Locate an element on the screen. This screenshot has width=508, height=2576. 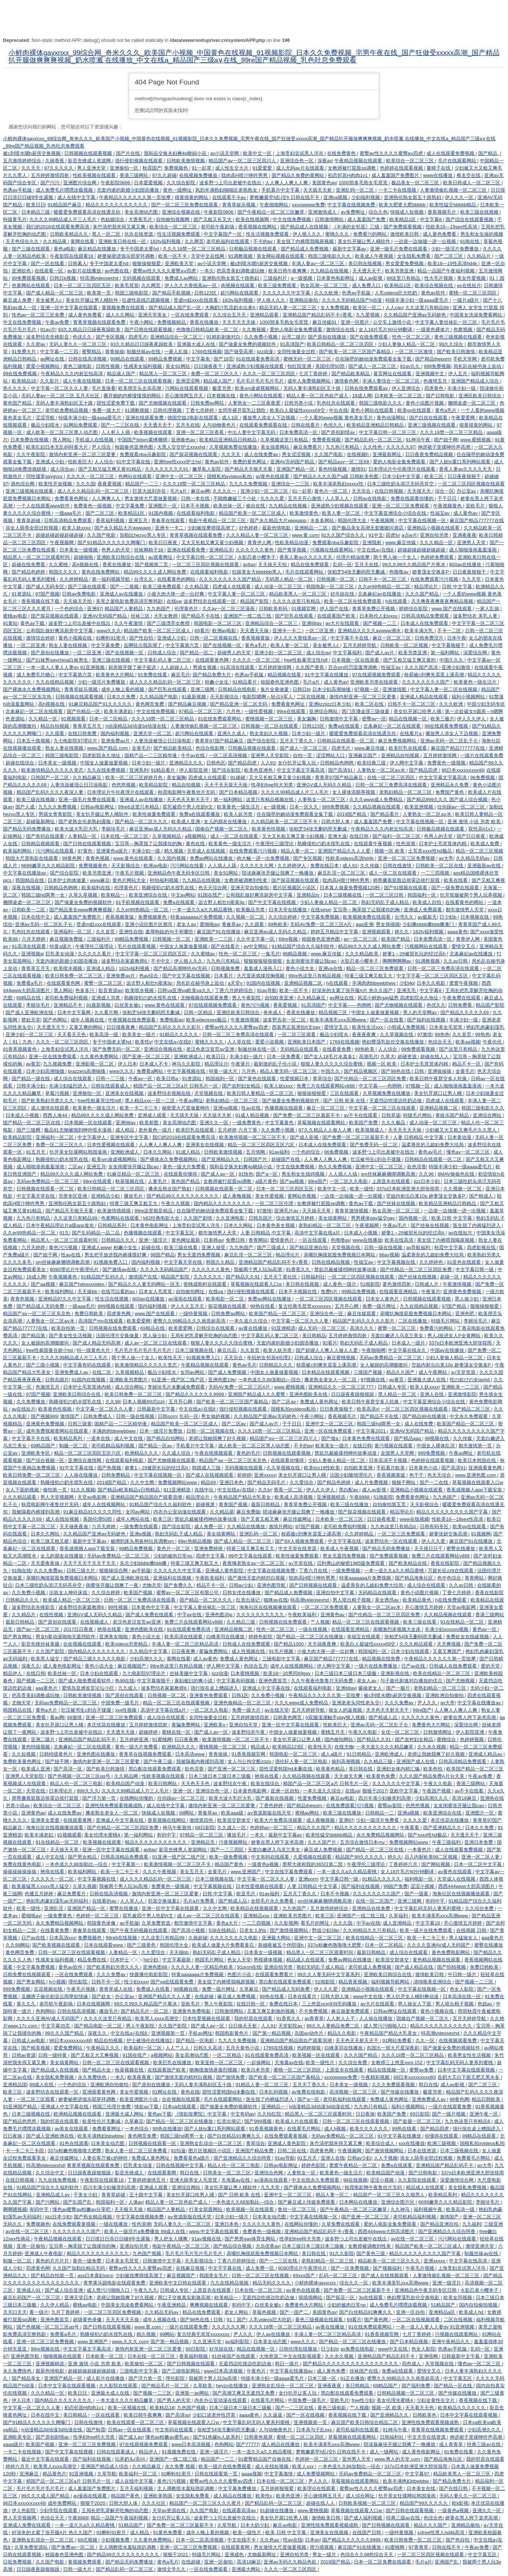
www.黄.com is located at coordinates (305, 535).